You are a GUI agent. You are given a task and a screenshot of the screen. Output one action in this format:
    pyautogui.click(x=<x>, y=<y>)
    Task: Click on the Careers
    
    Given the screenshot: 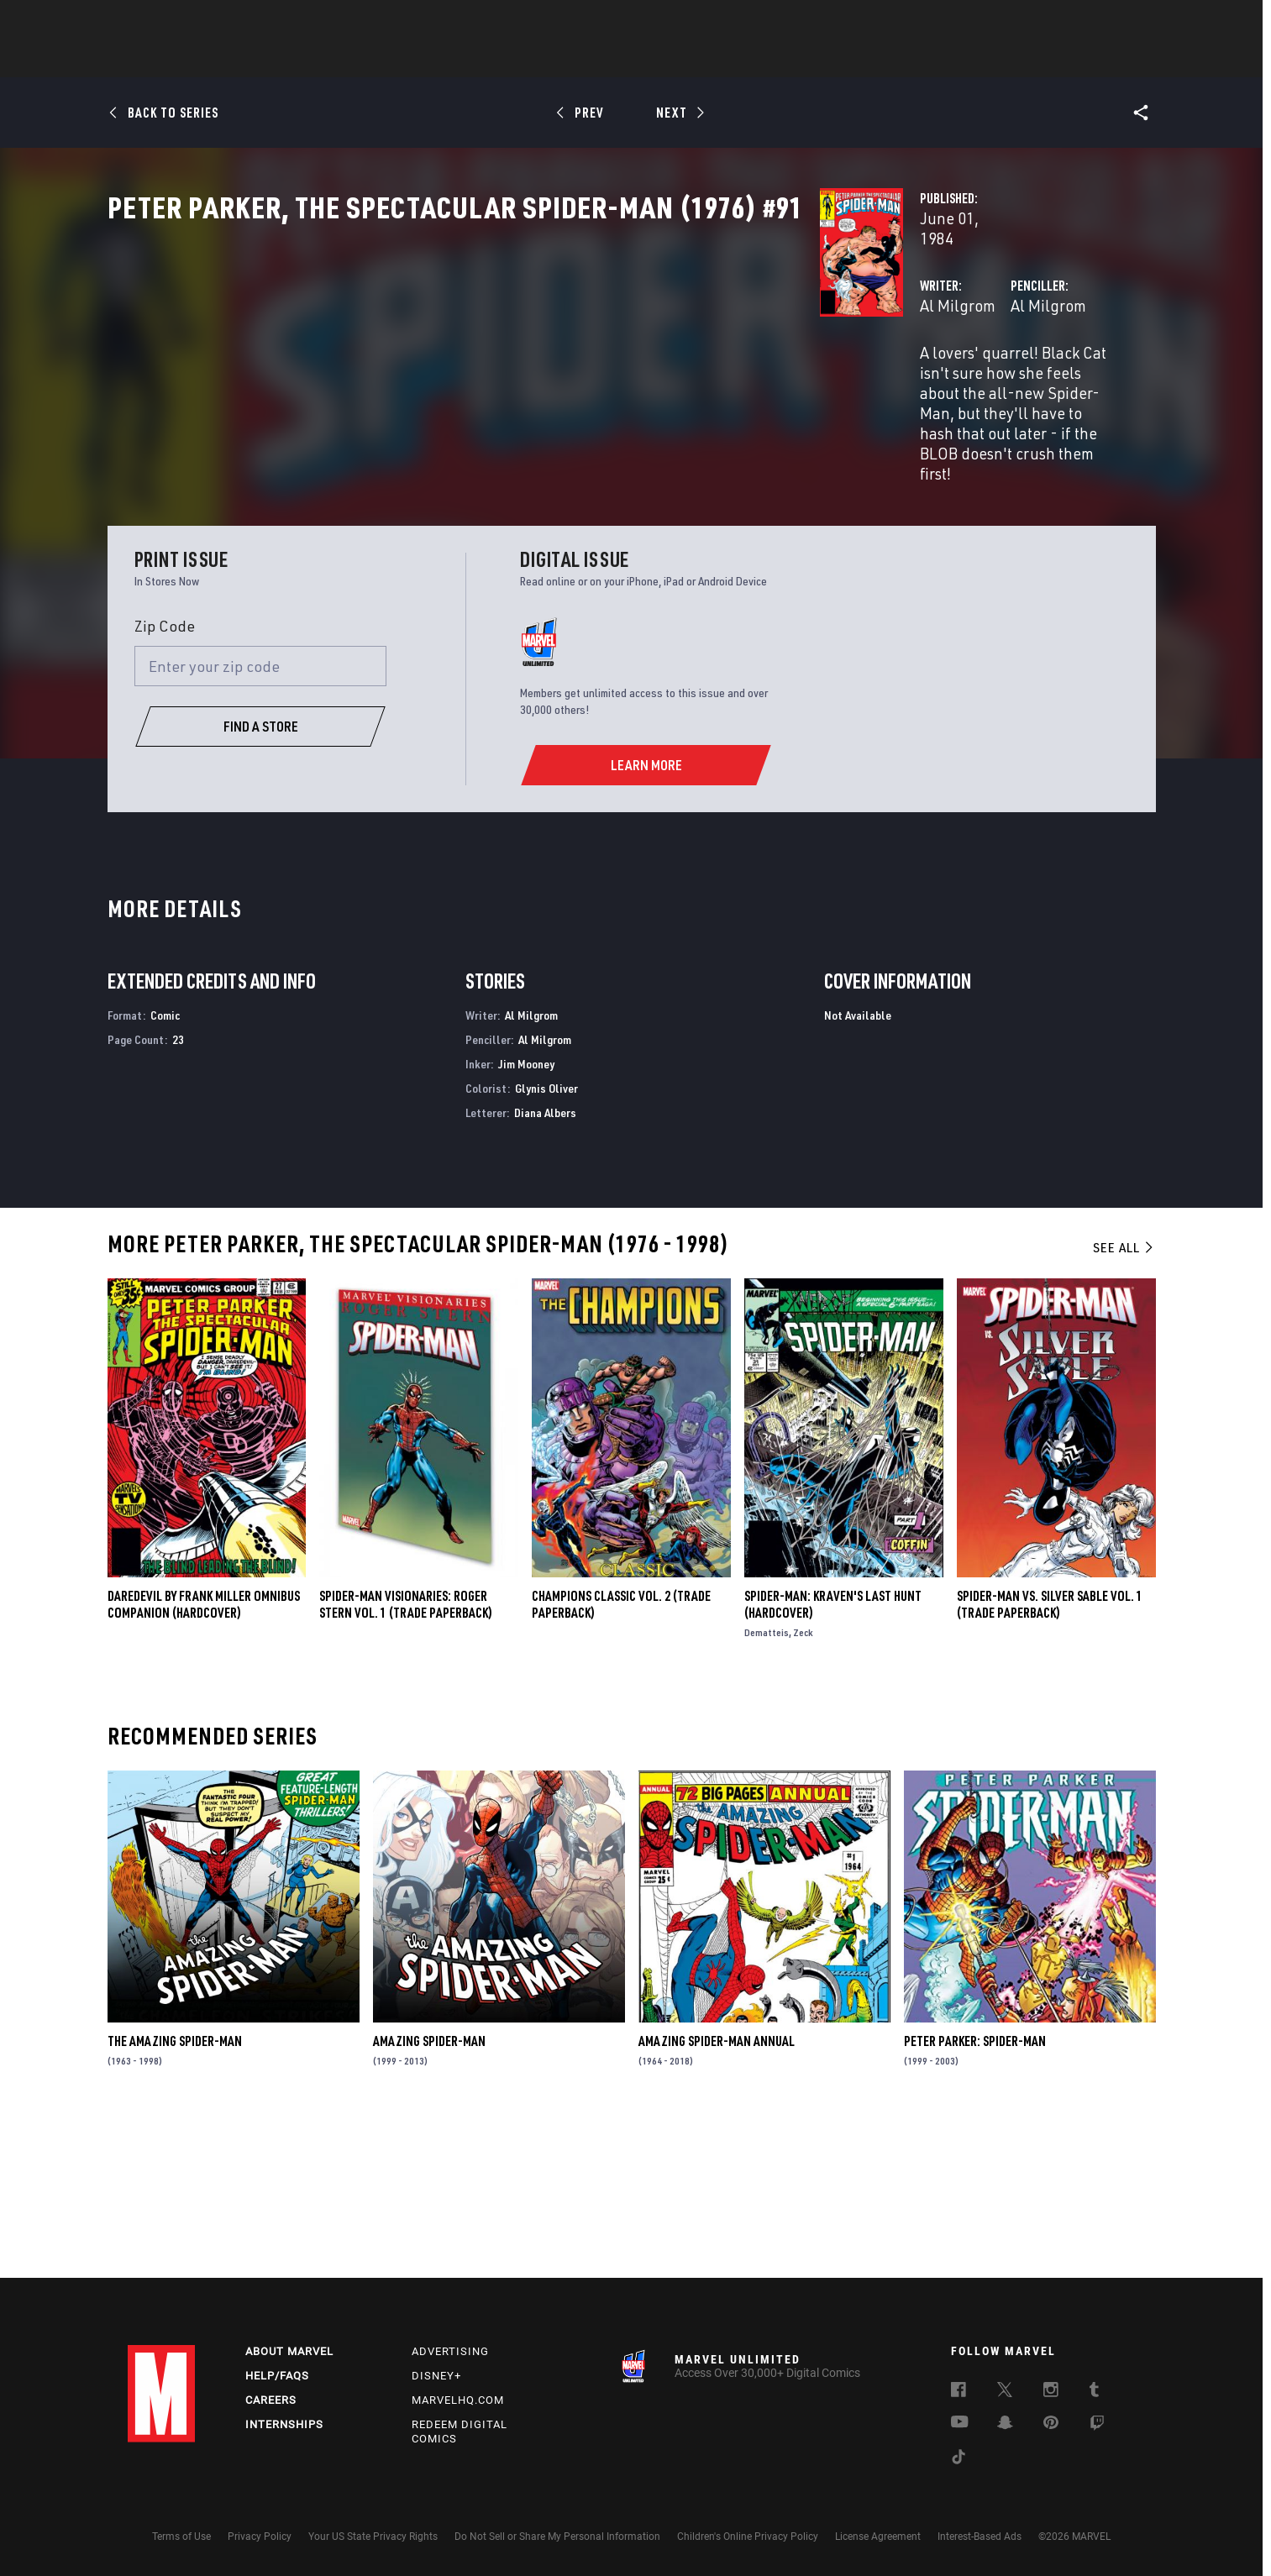 What is the action you would take?
    pyautogui.click(x=271, y=2400)
    